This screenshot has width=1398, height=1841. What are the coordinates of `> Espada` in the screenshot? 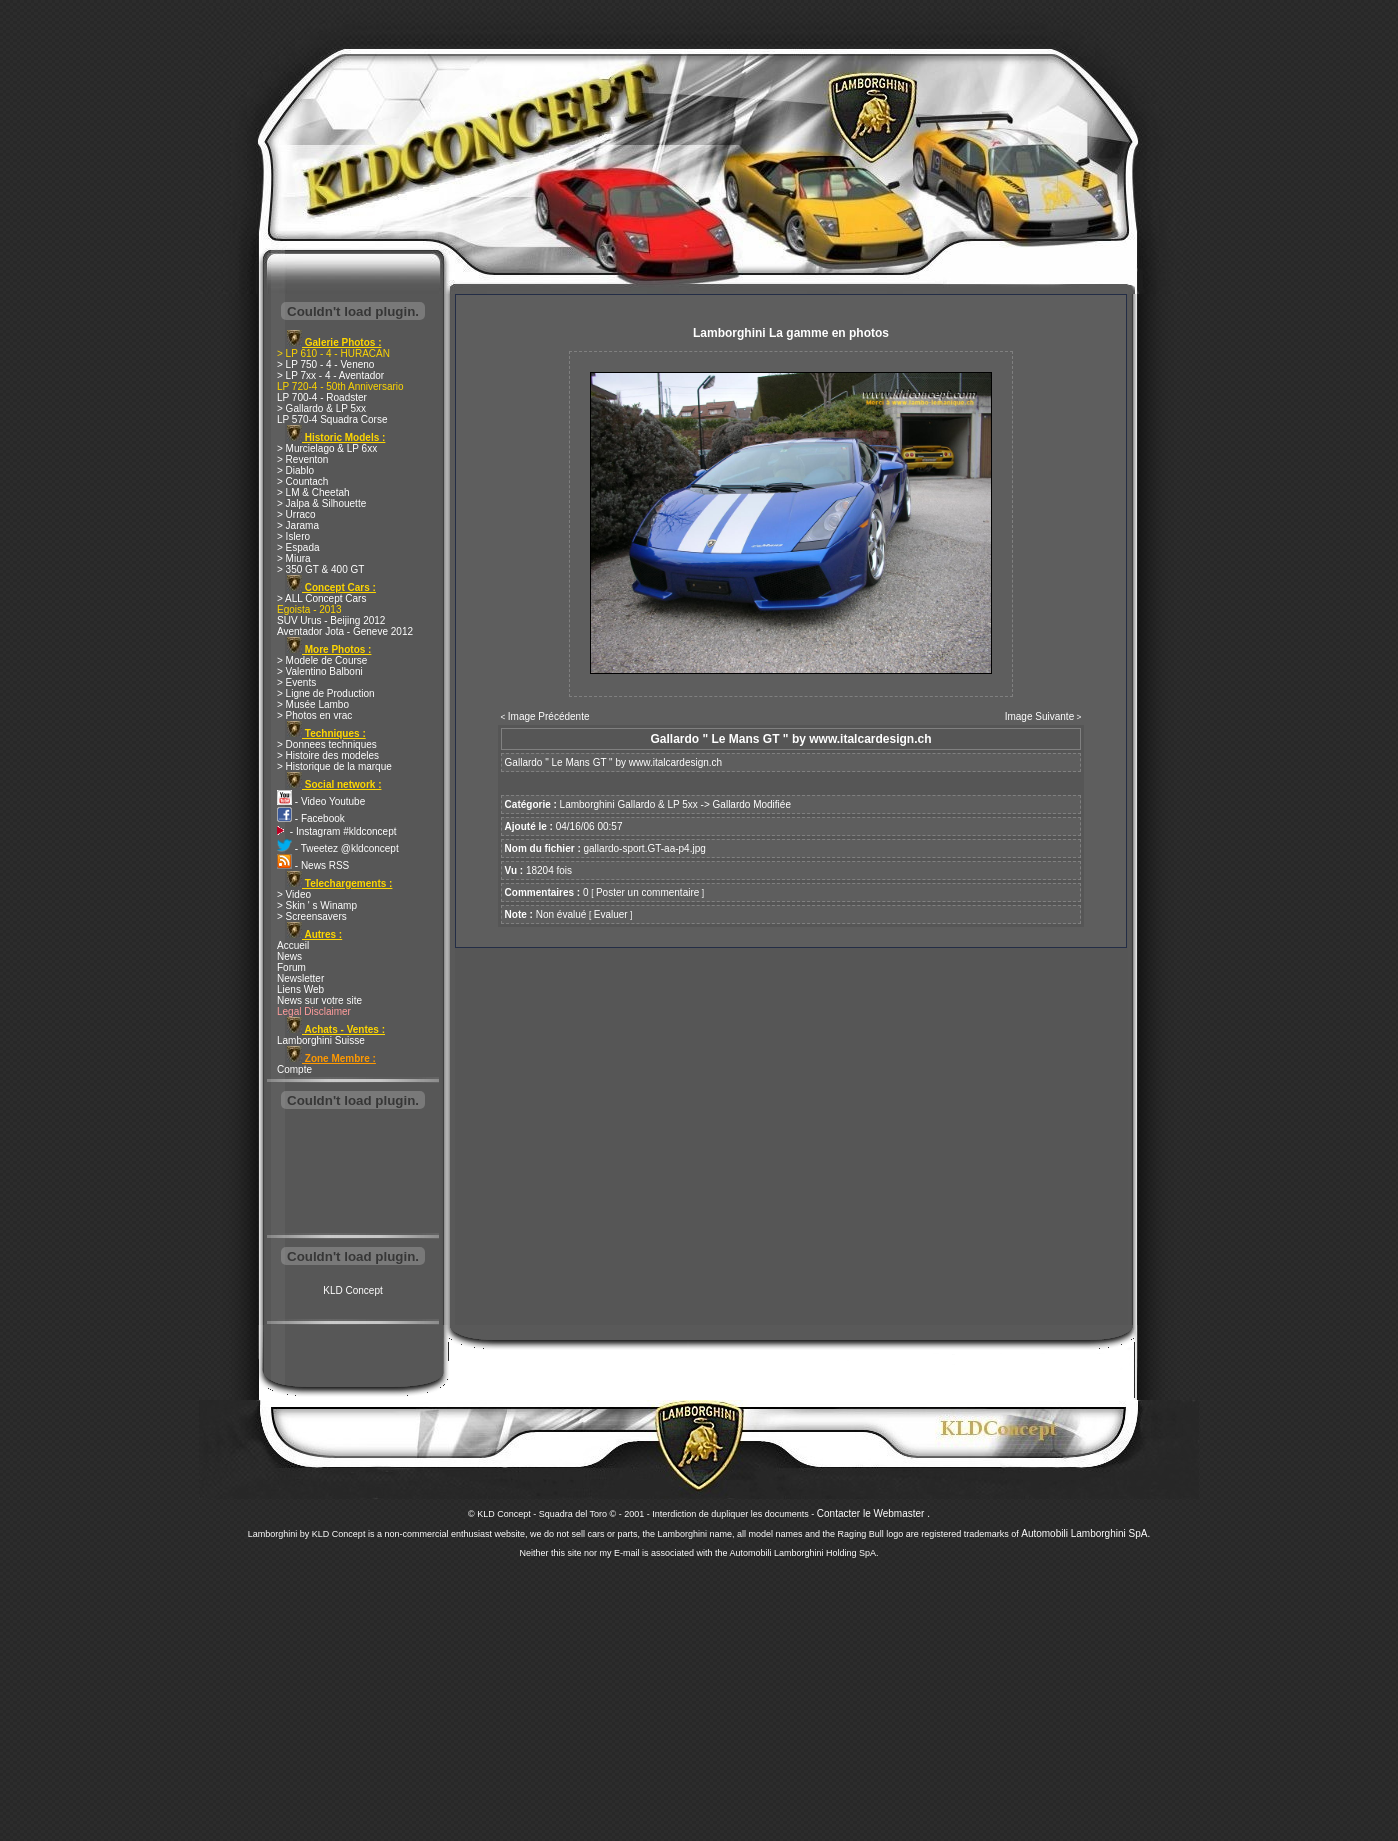 It's located at (298, 547).